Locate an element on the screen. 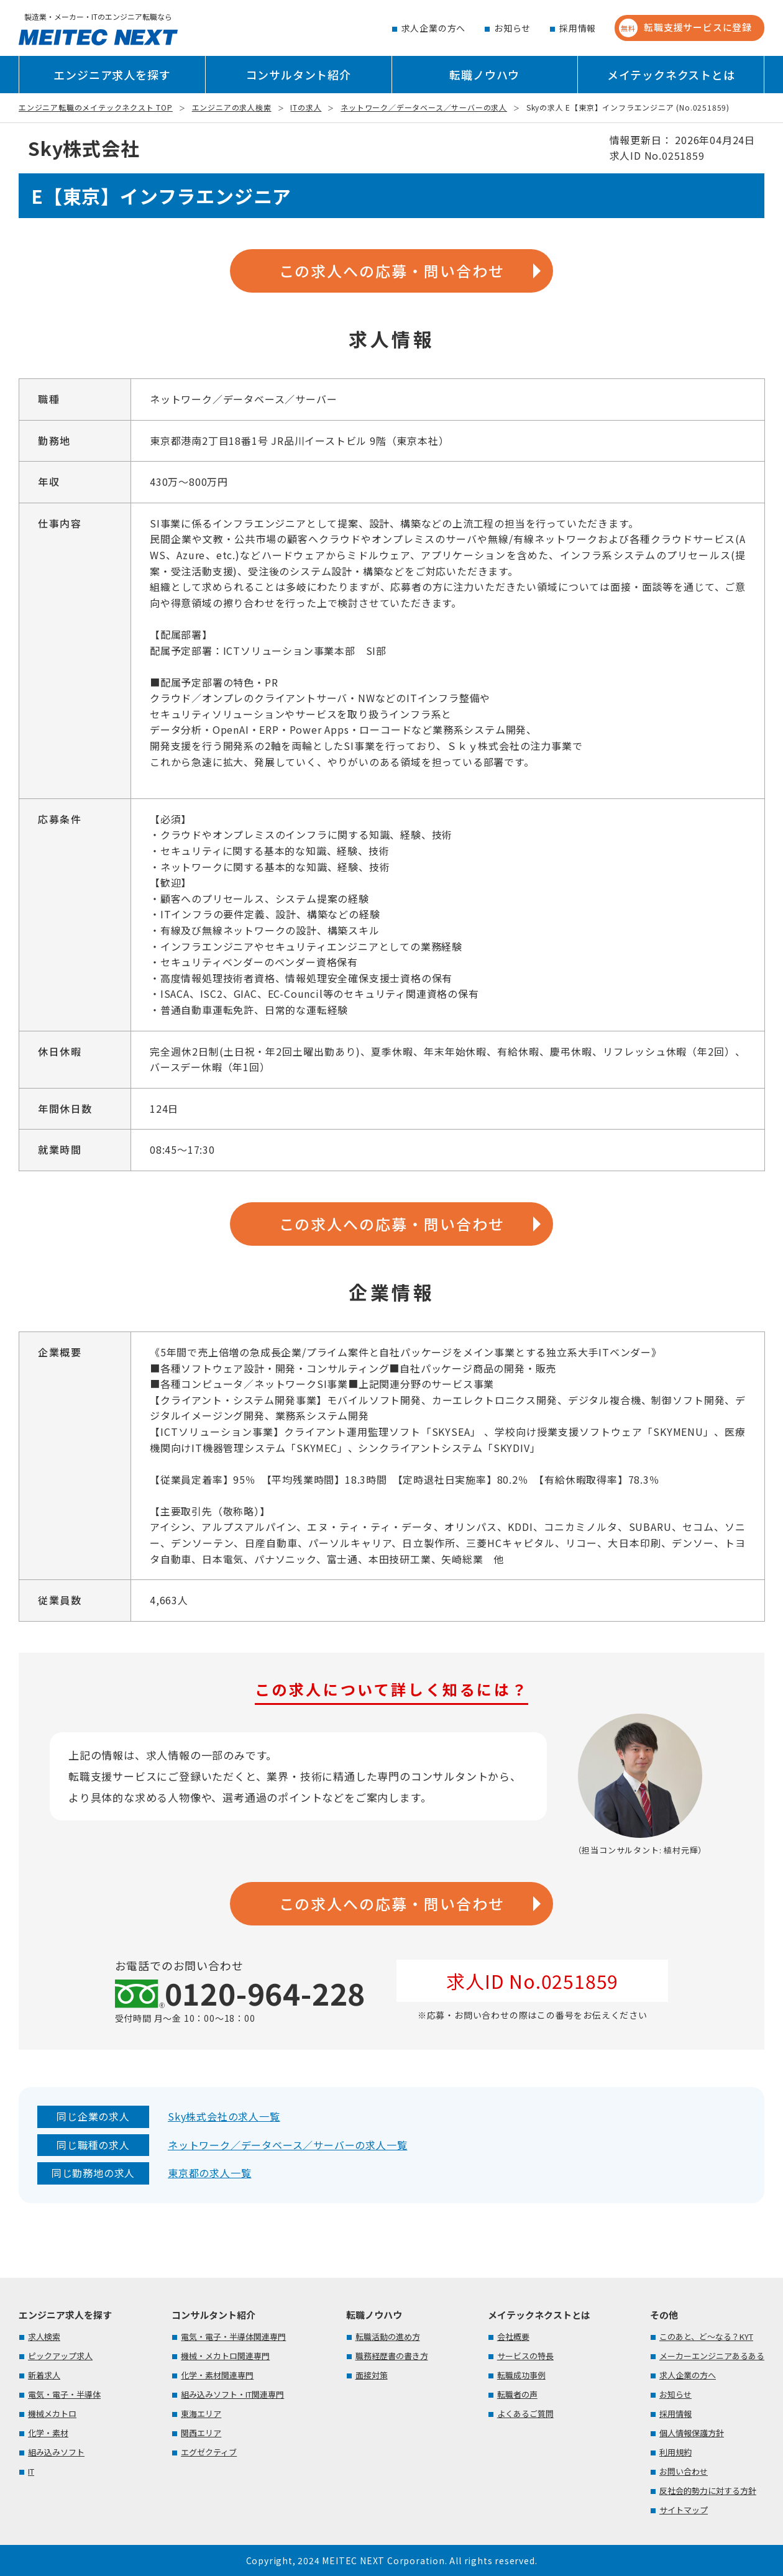 The width and height of the screenshot is (783, 2576). 転職成功事例 is located at coordinates (521, 2375).